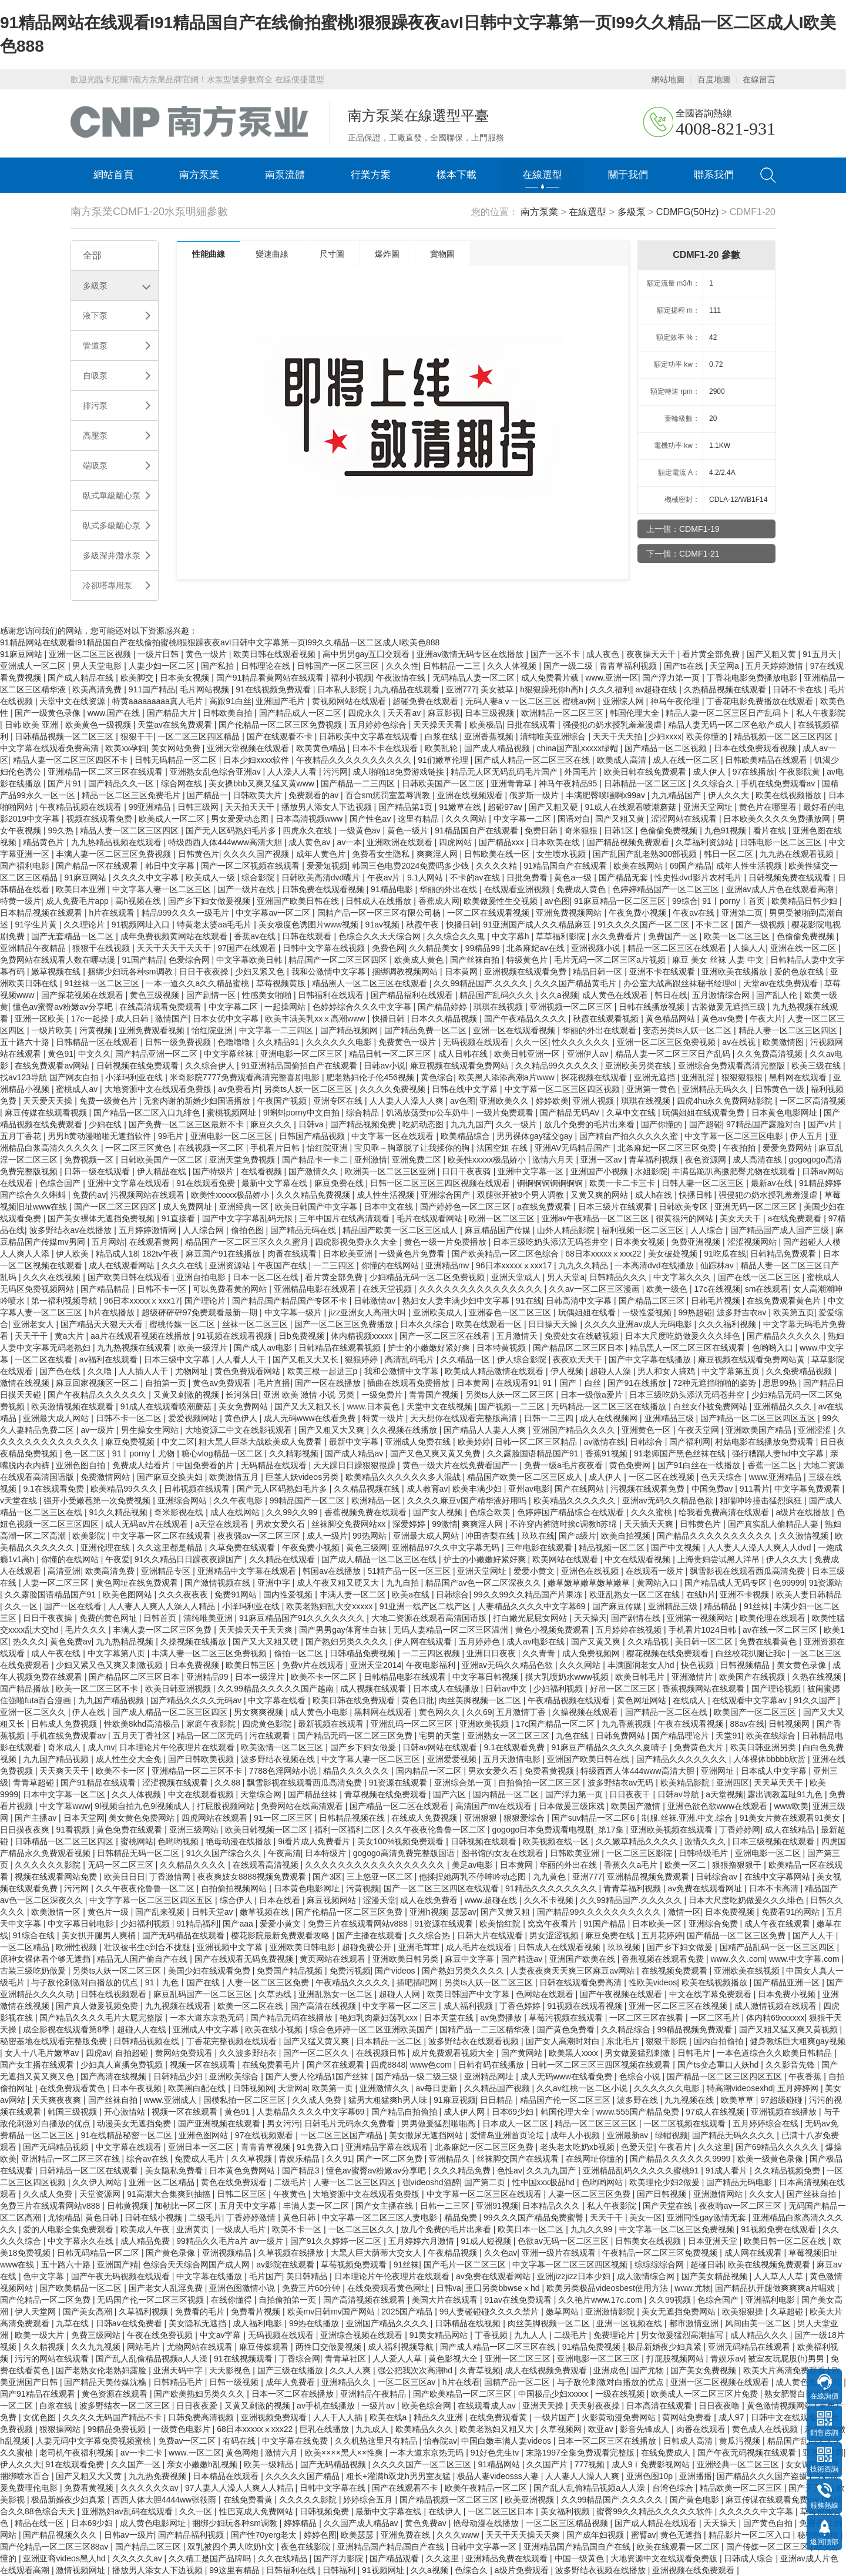 The image size is (846, 2576). What do you see at coordinates (258, 2323) in the screenshot?
I see `成人福利电影` at bounding box center [258, 2323].